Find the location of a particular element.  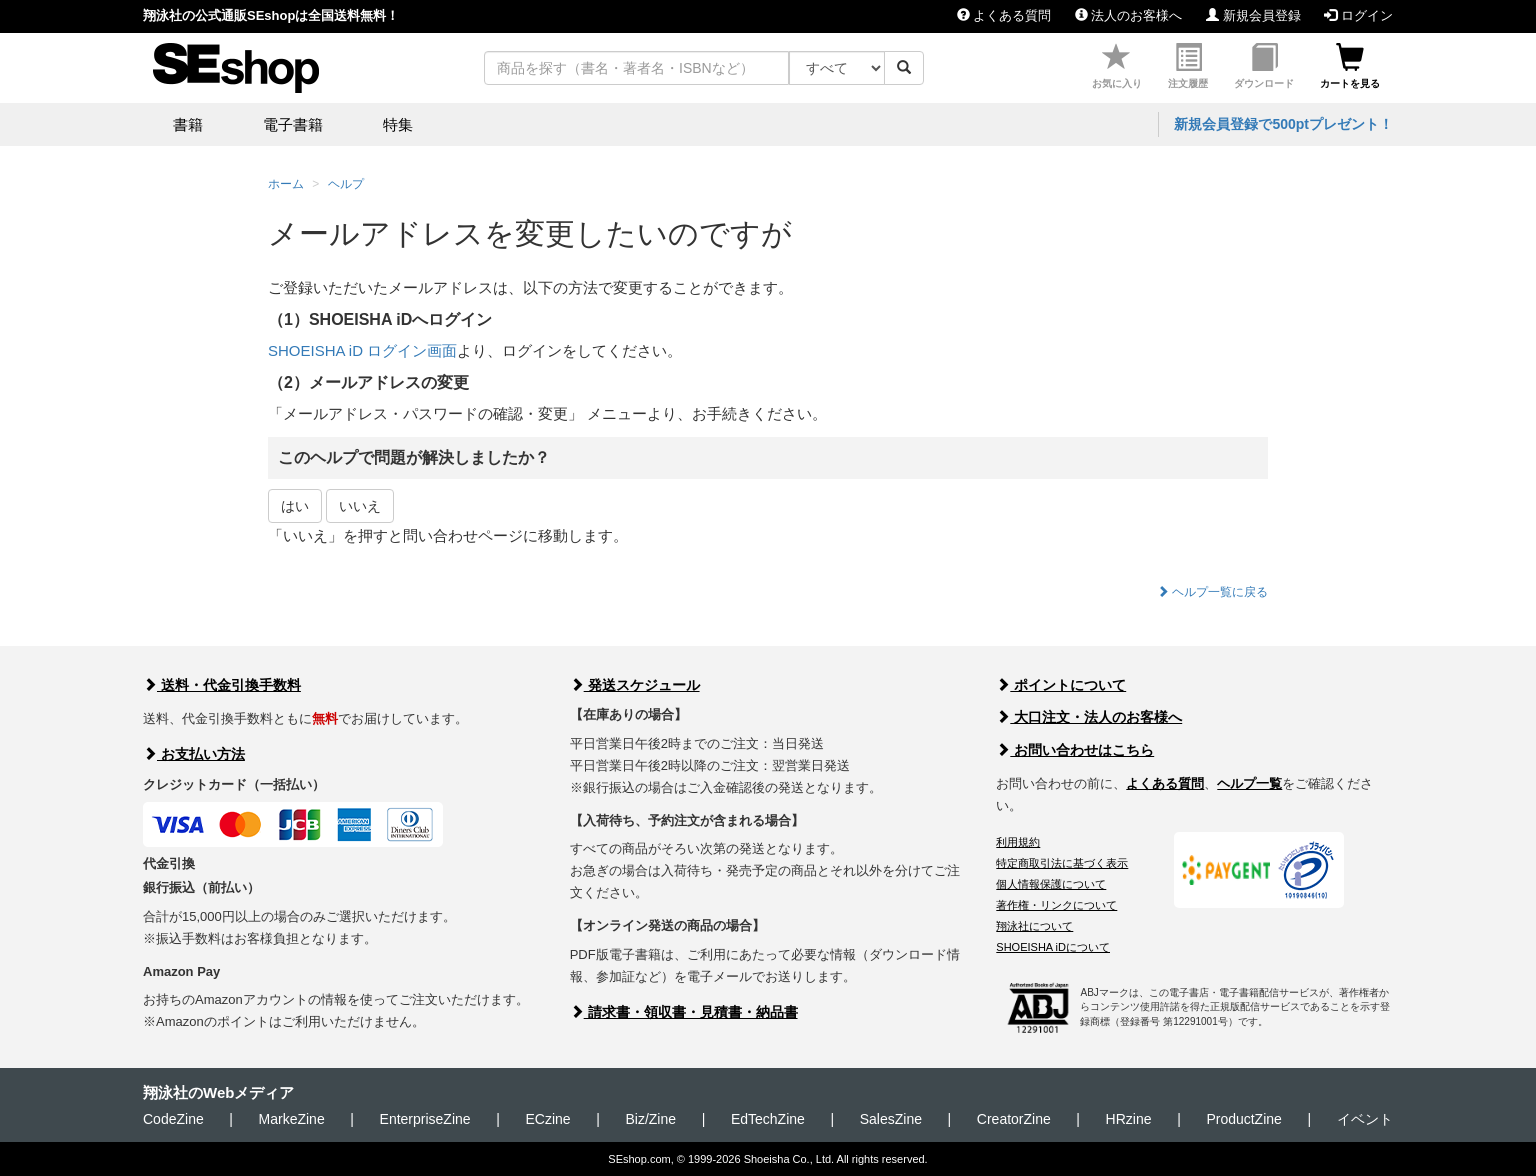

MarkeZine is located at coordinates (292, 1119).